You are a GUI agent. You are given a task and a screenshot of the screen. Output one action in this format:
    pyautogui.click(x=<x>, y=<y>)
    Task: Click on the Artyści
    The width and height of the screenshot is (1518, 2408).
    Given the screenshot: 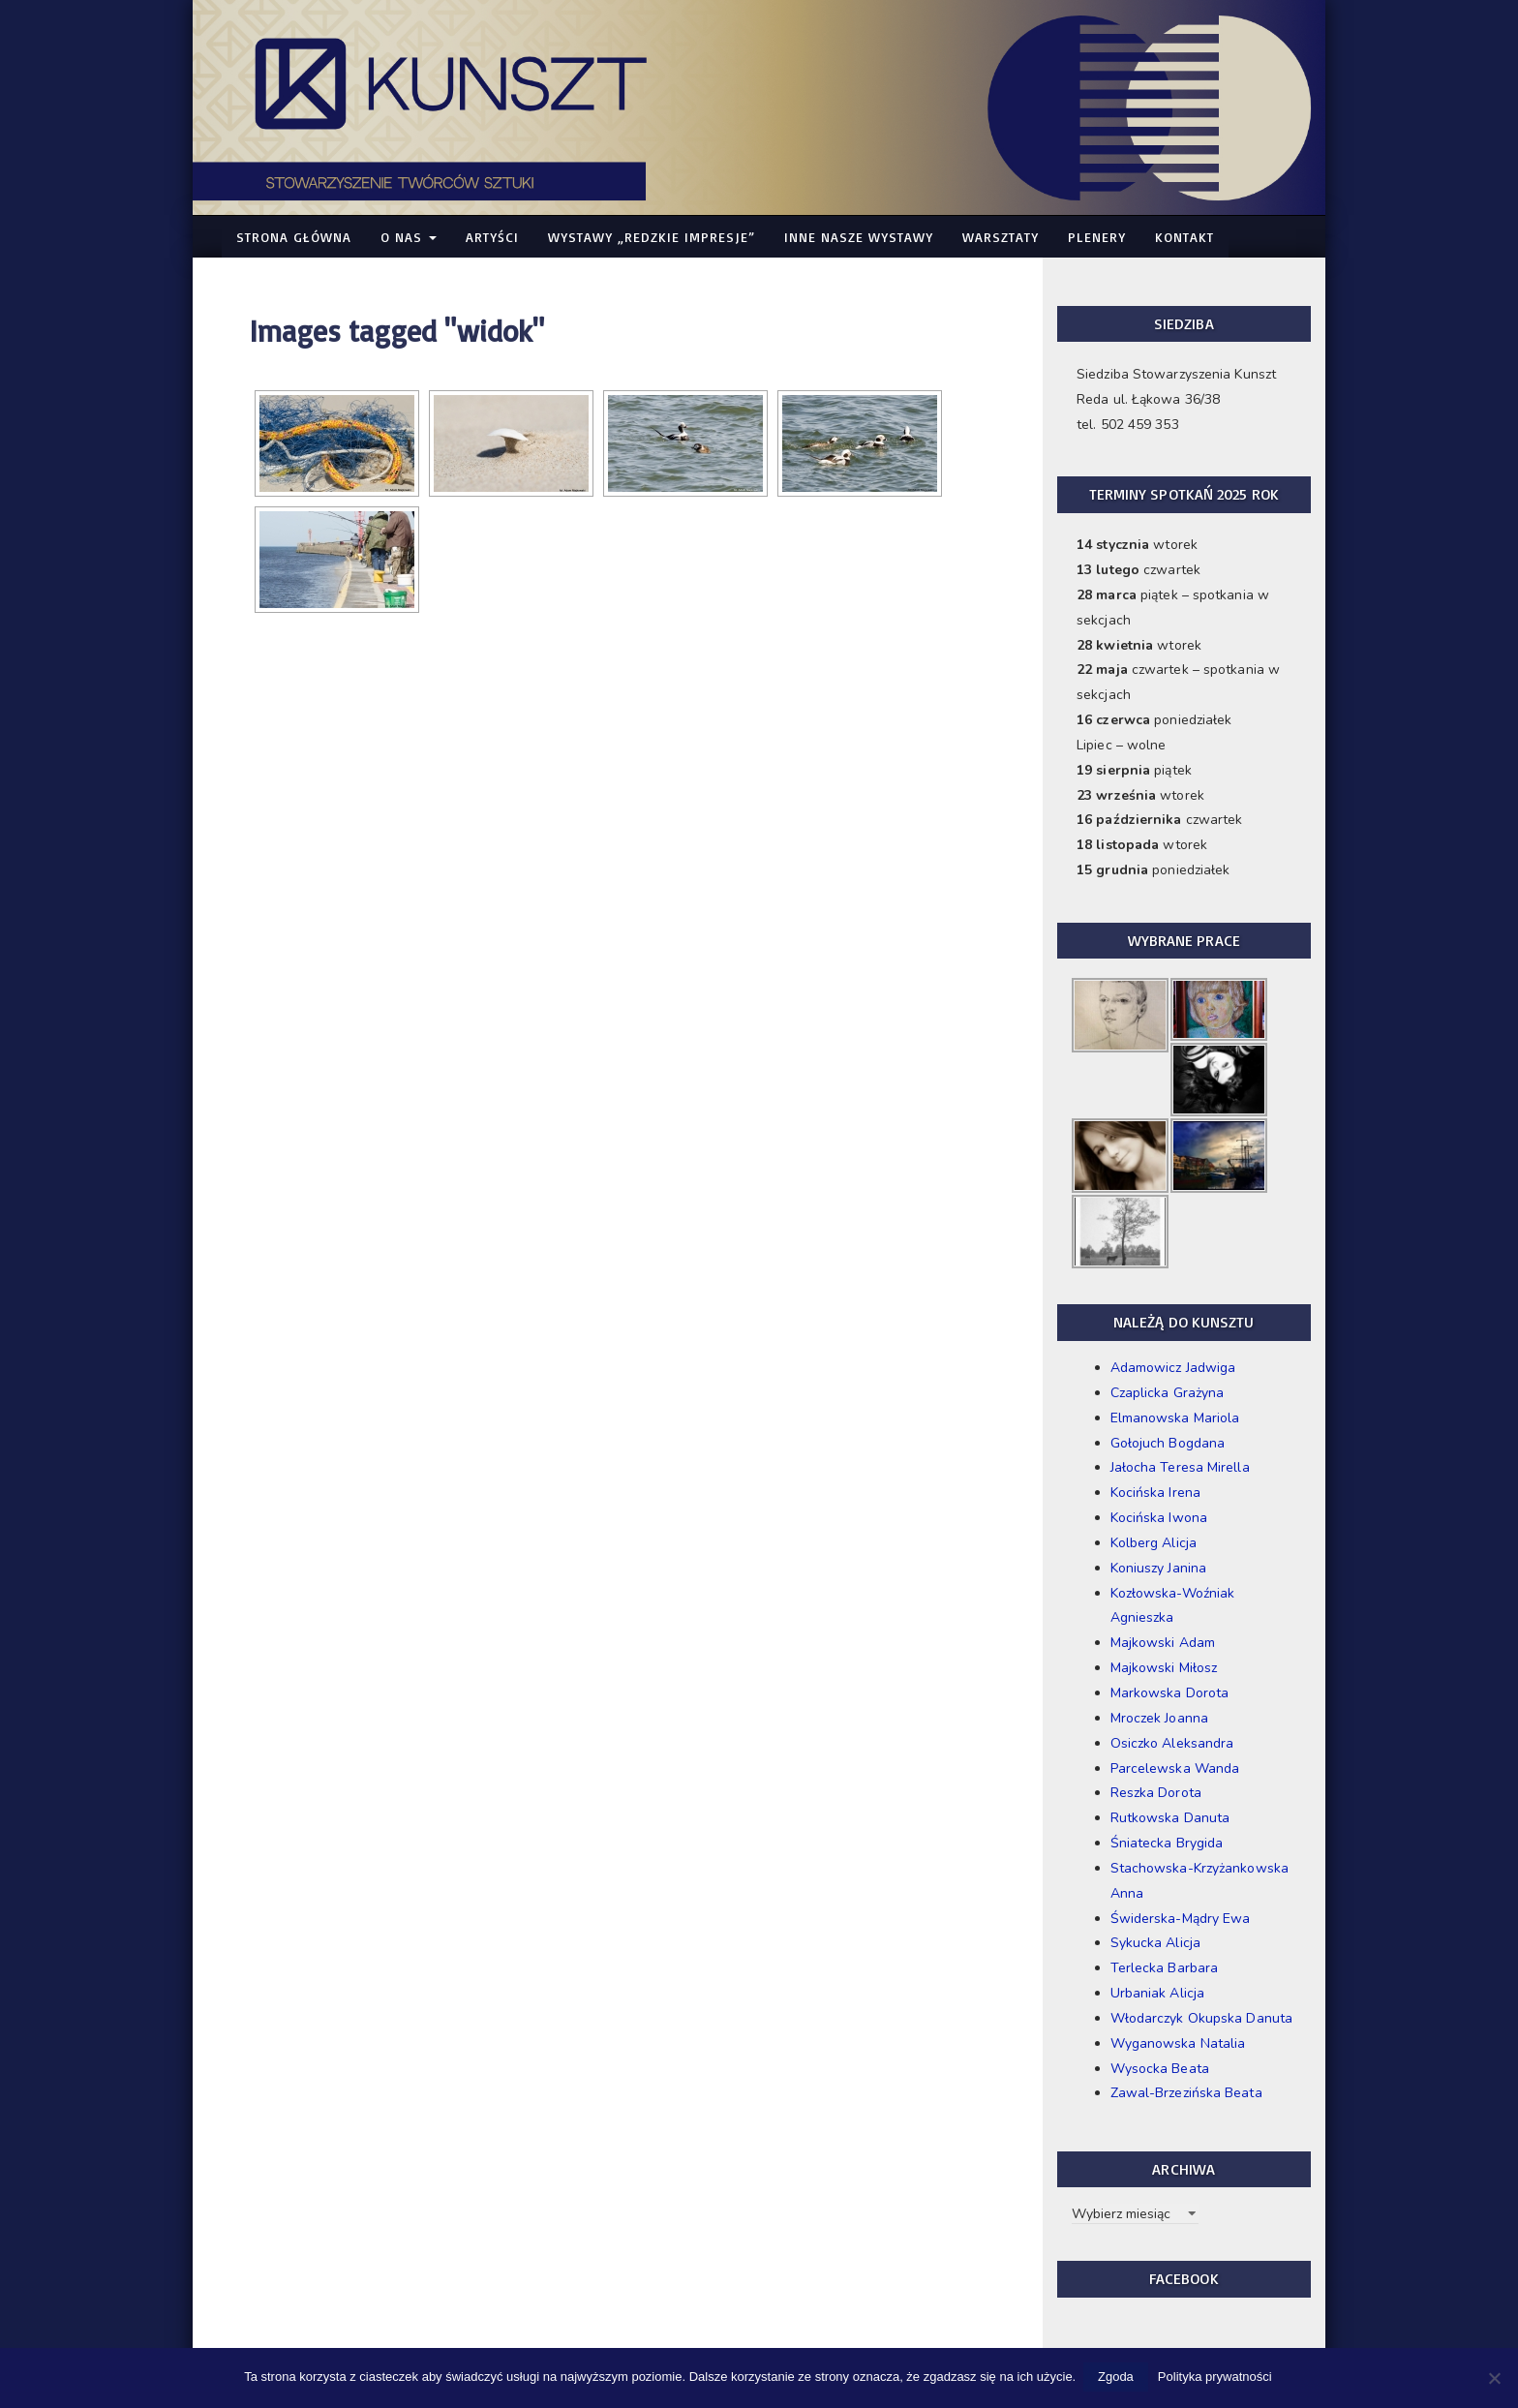 What is the action you would take?
    pyautogui.click(x=492, y=237)
    